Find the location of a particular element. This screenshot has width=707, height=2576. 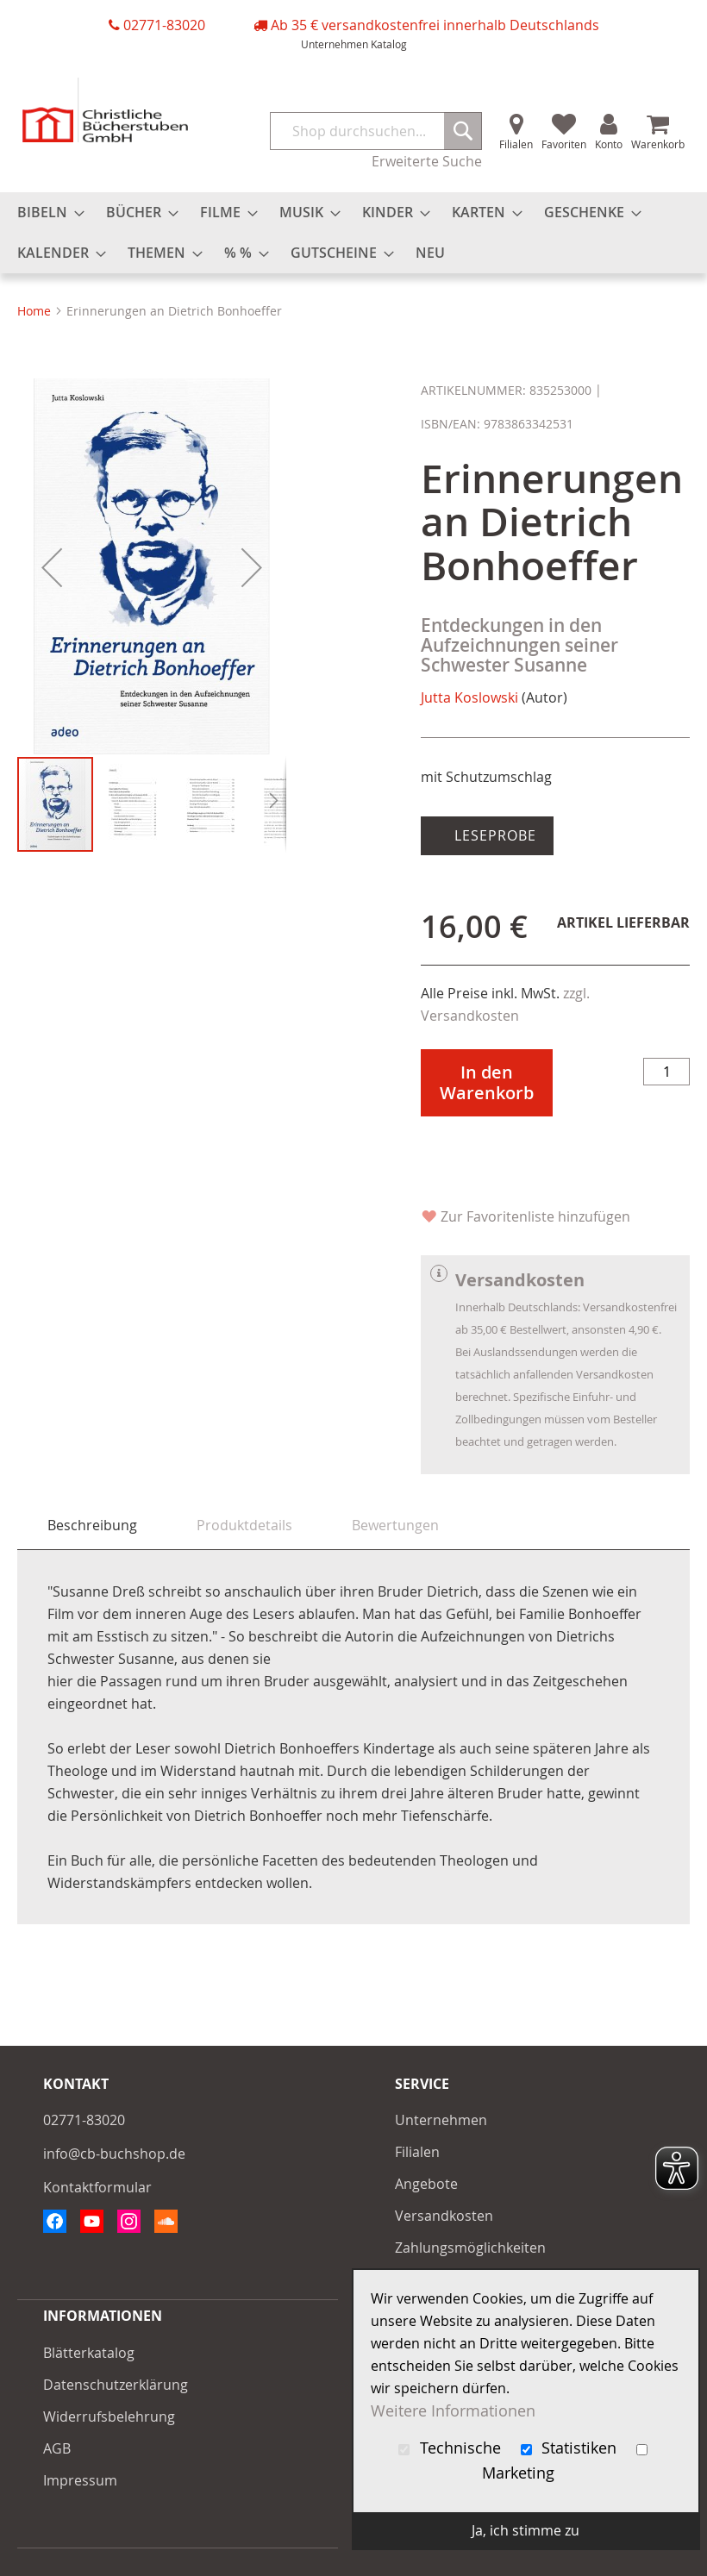

[menuitem] is located at coordinates (45, 212).